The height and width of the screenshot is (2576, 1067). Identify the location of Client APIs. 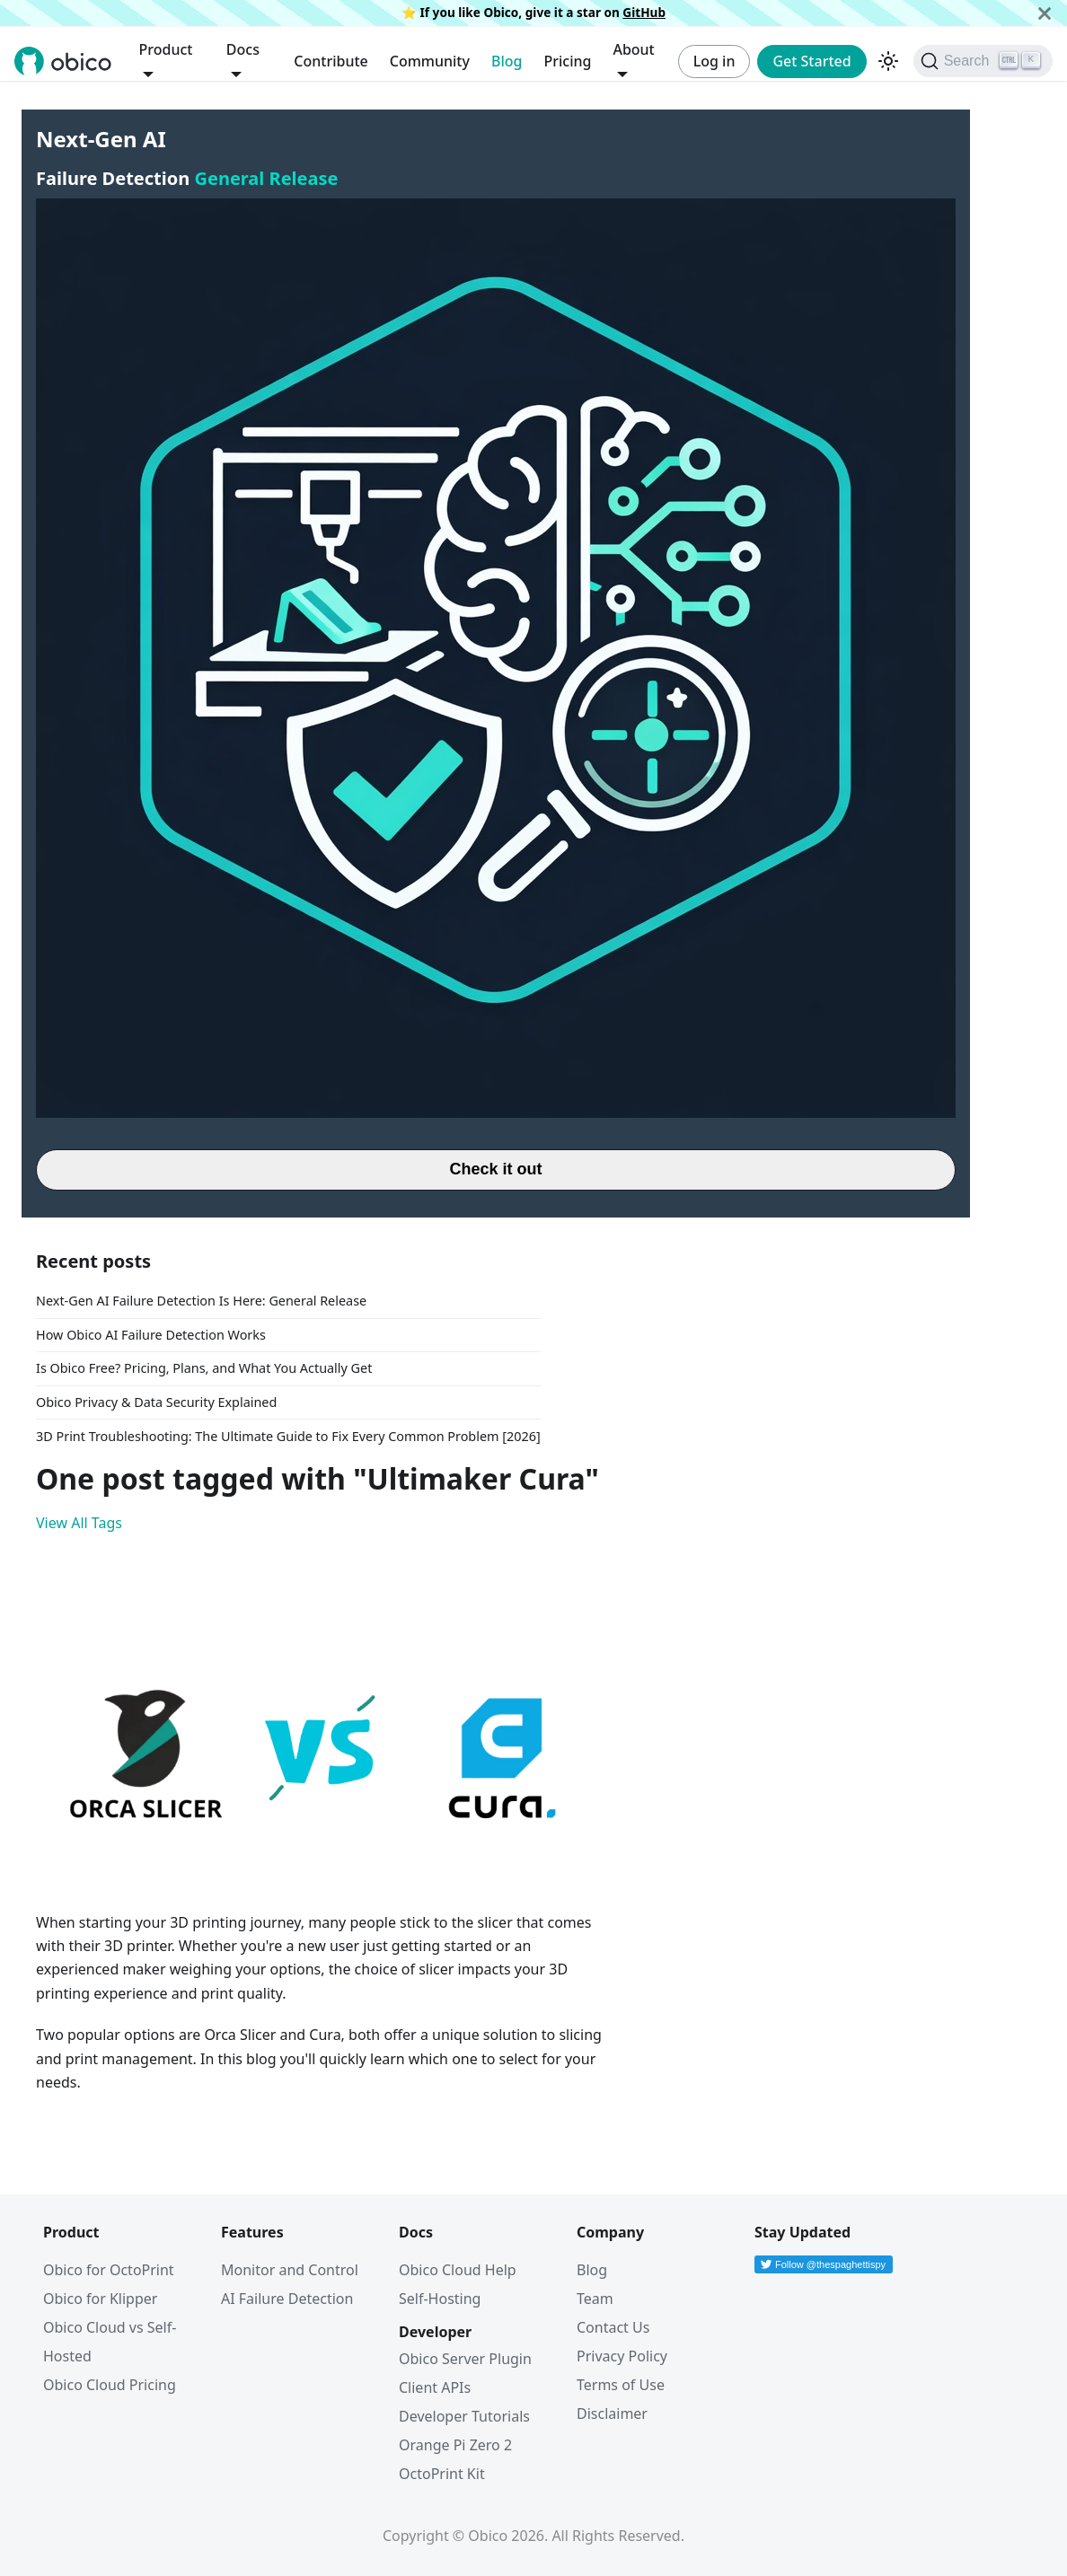
(435, 2387).